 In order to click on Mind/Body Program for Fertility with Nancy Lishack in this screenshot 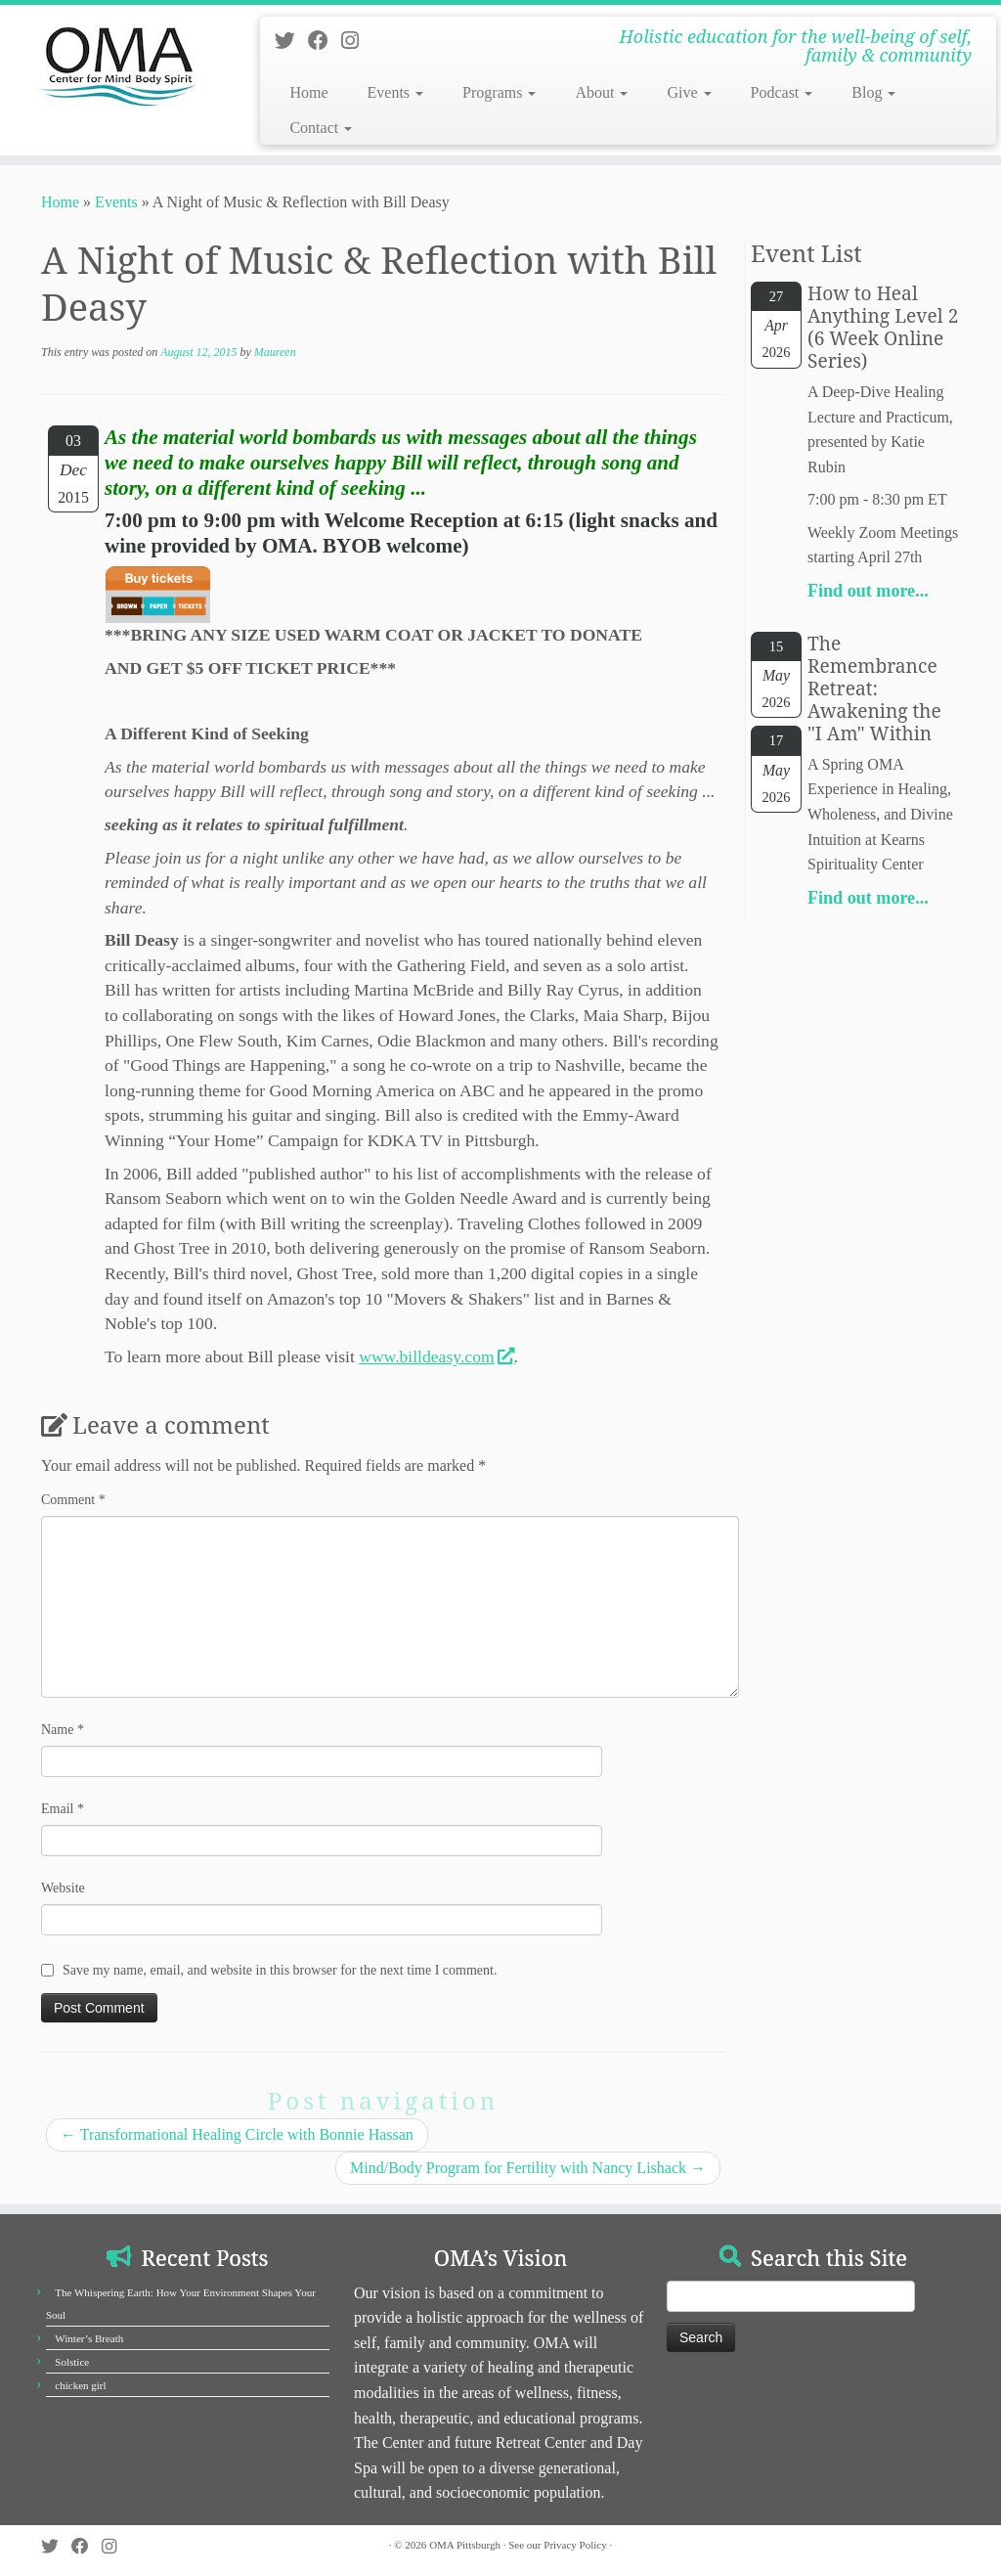, I will do `click(528, 2167)`.